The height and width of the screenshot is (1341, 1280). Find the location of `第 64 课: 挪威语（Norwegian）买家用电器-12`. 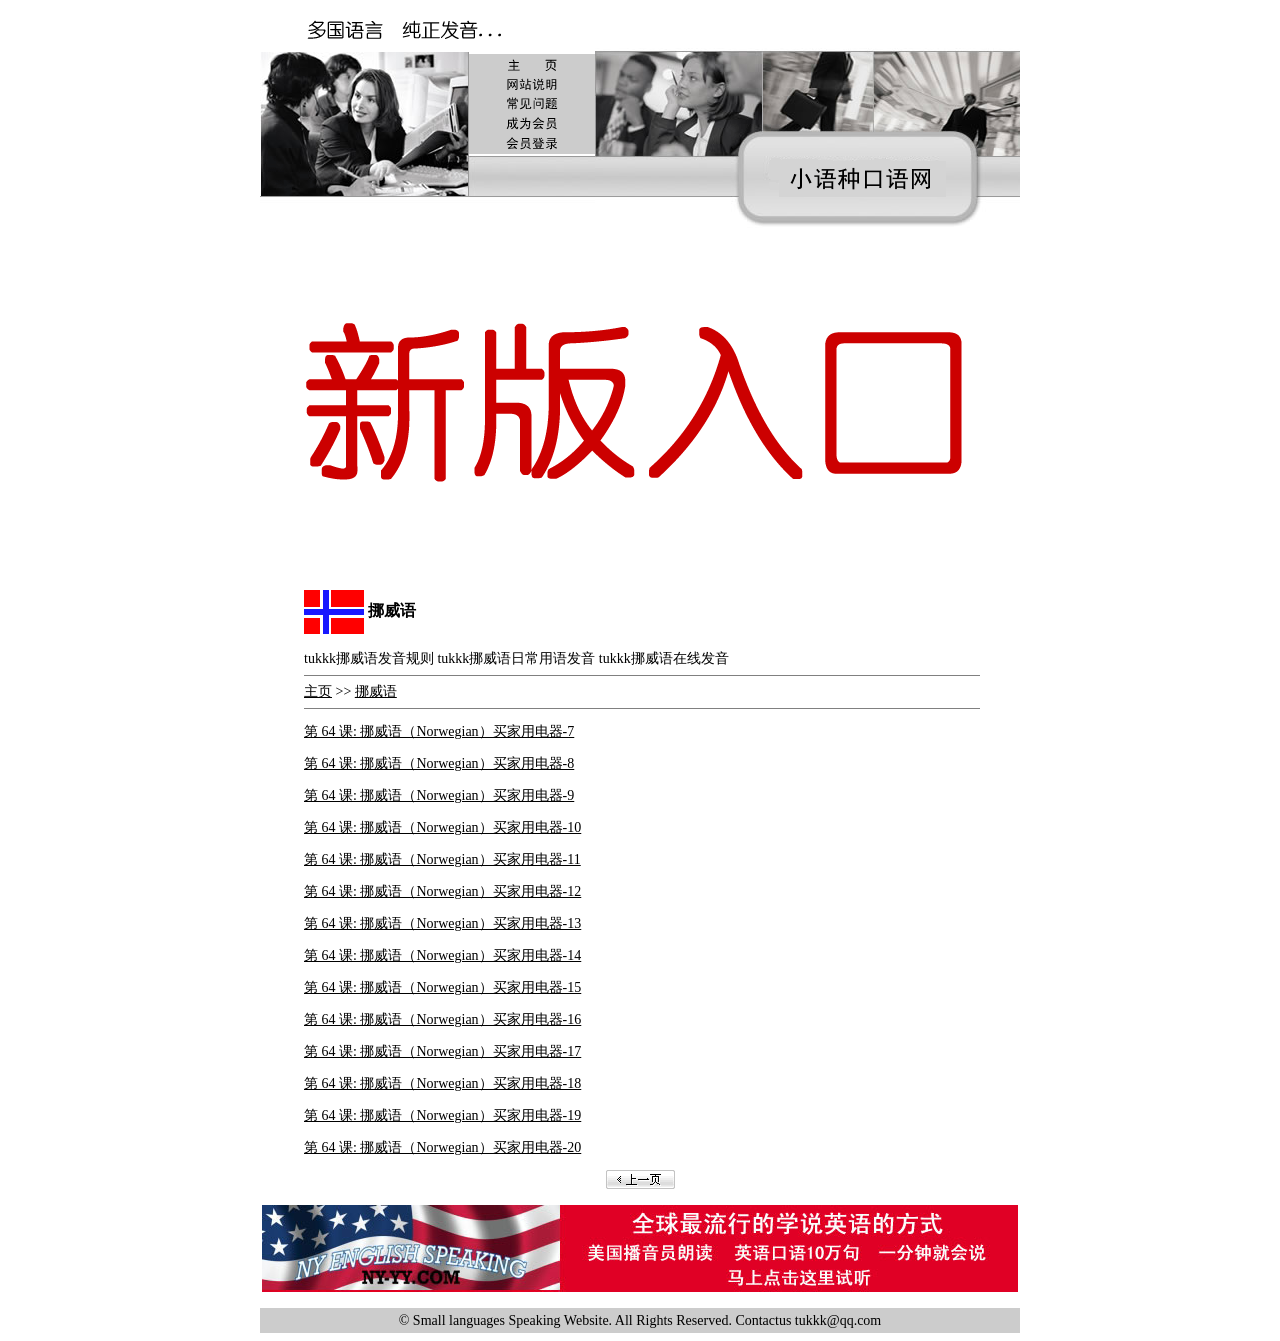

第 64 课: 挪威语（Norwegian）买家用电器-12 is located at coordinates (442, 891).